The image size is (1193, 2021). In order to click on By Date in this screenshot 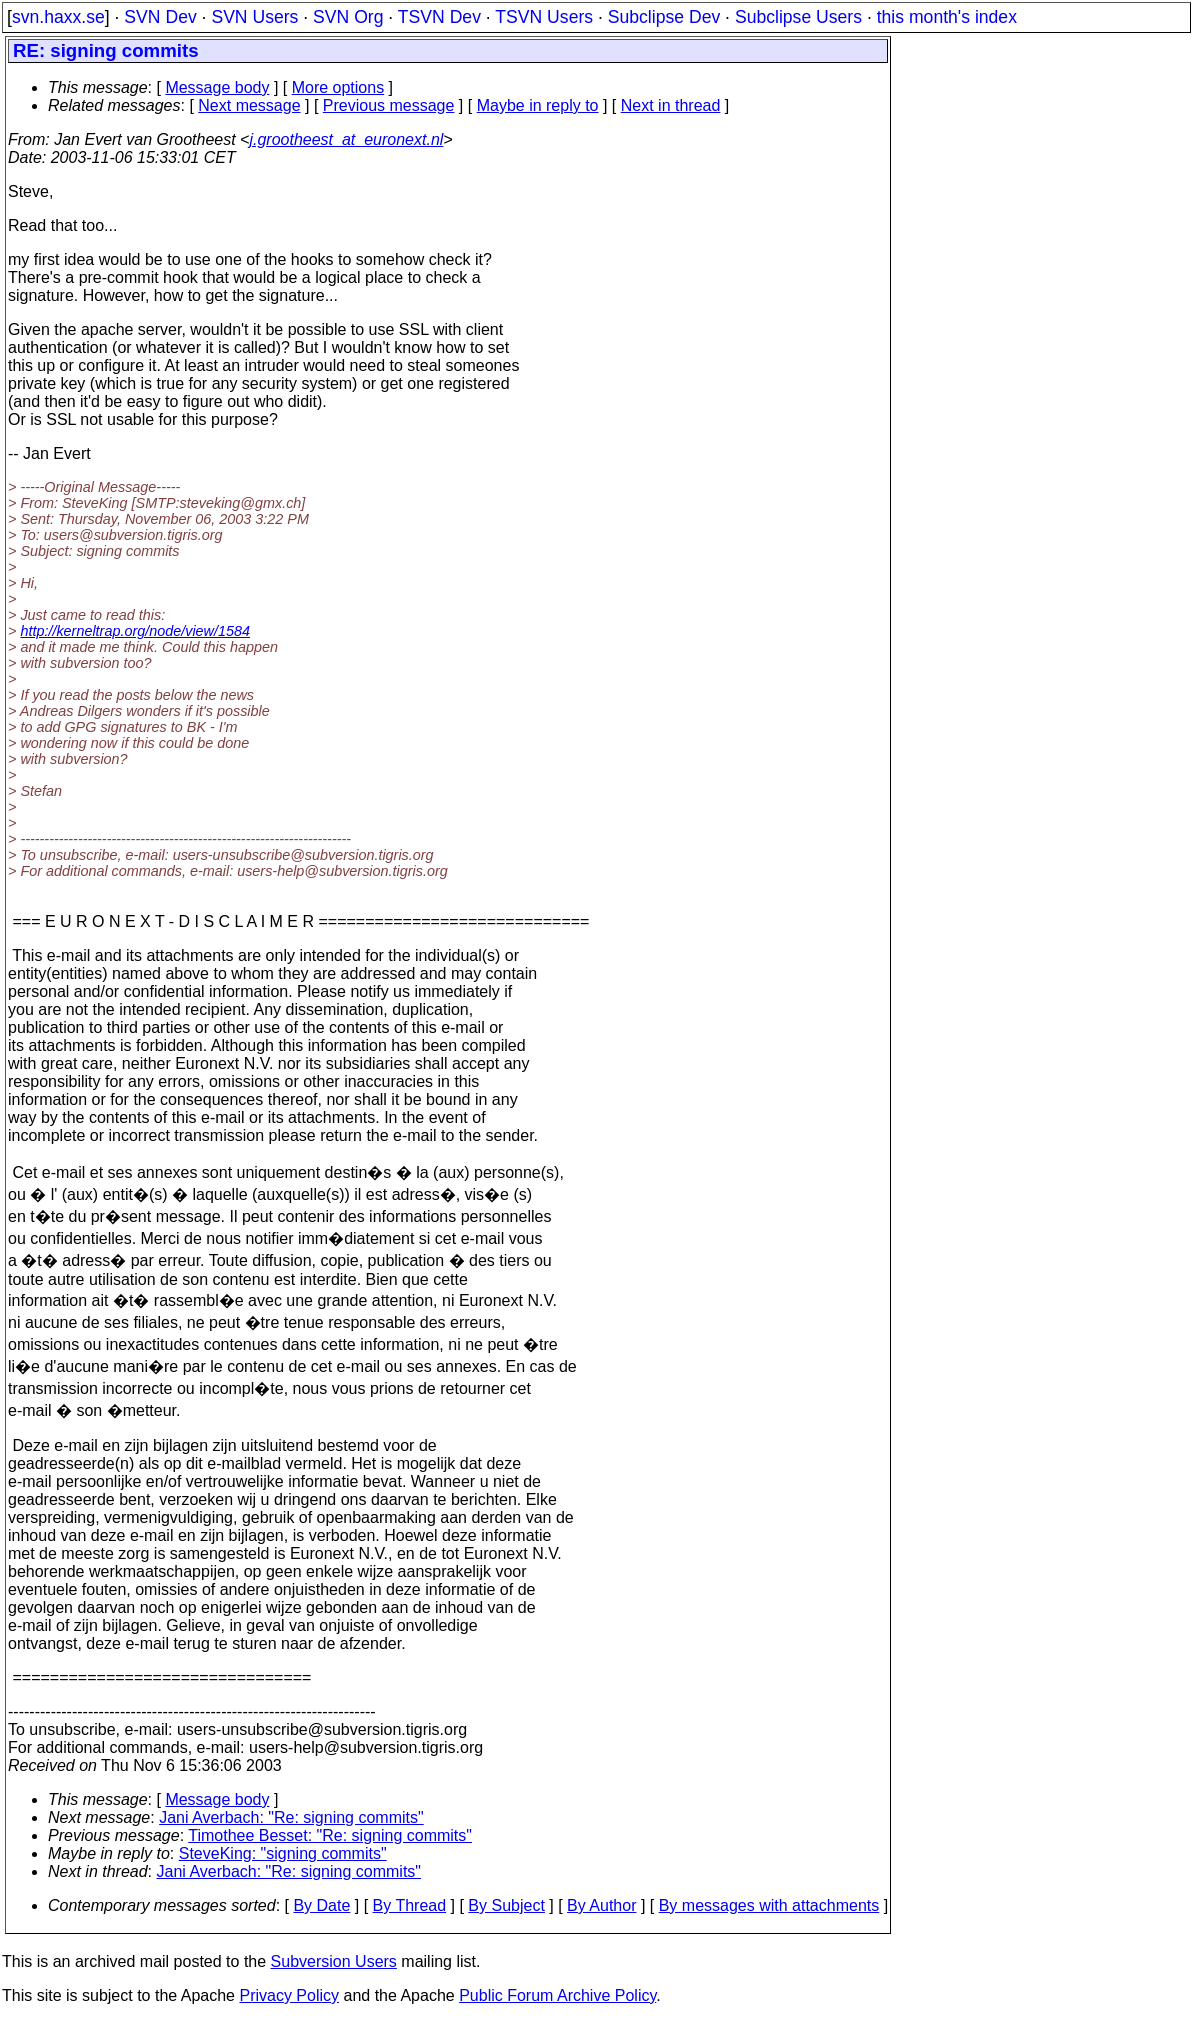, I will do `click(321, 1905)`.